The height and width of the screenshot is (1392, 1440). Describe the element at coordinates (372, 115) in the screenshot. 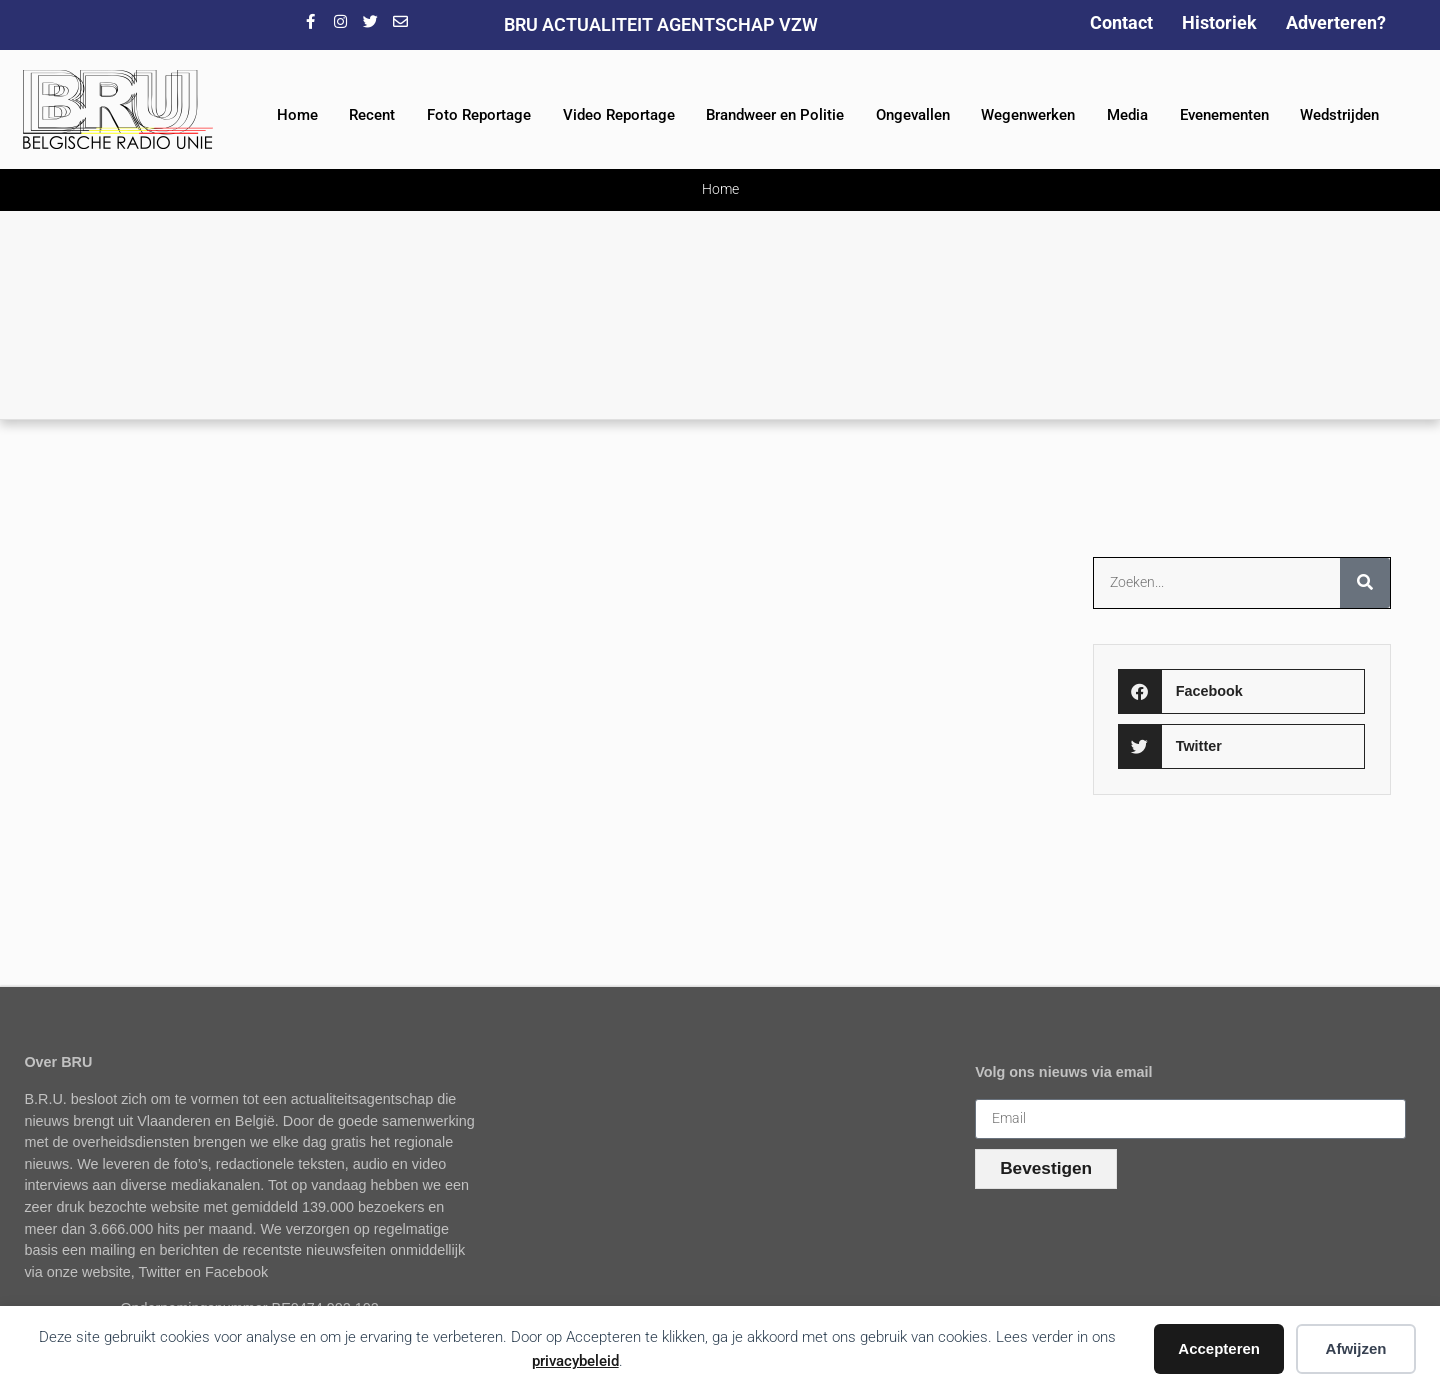

I see `Recent` at that location.